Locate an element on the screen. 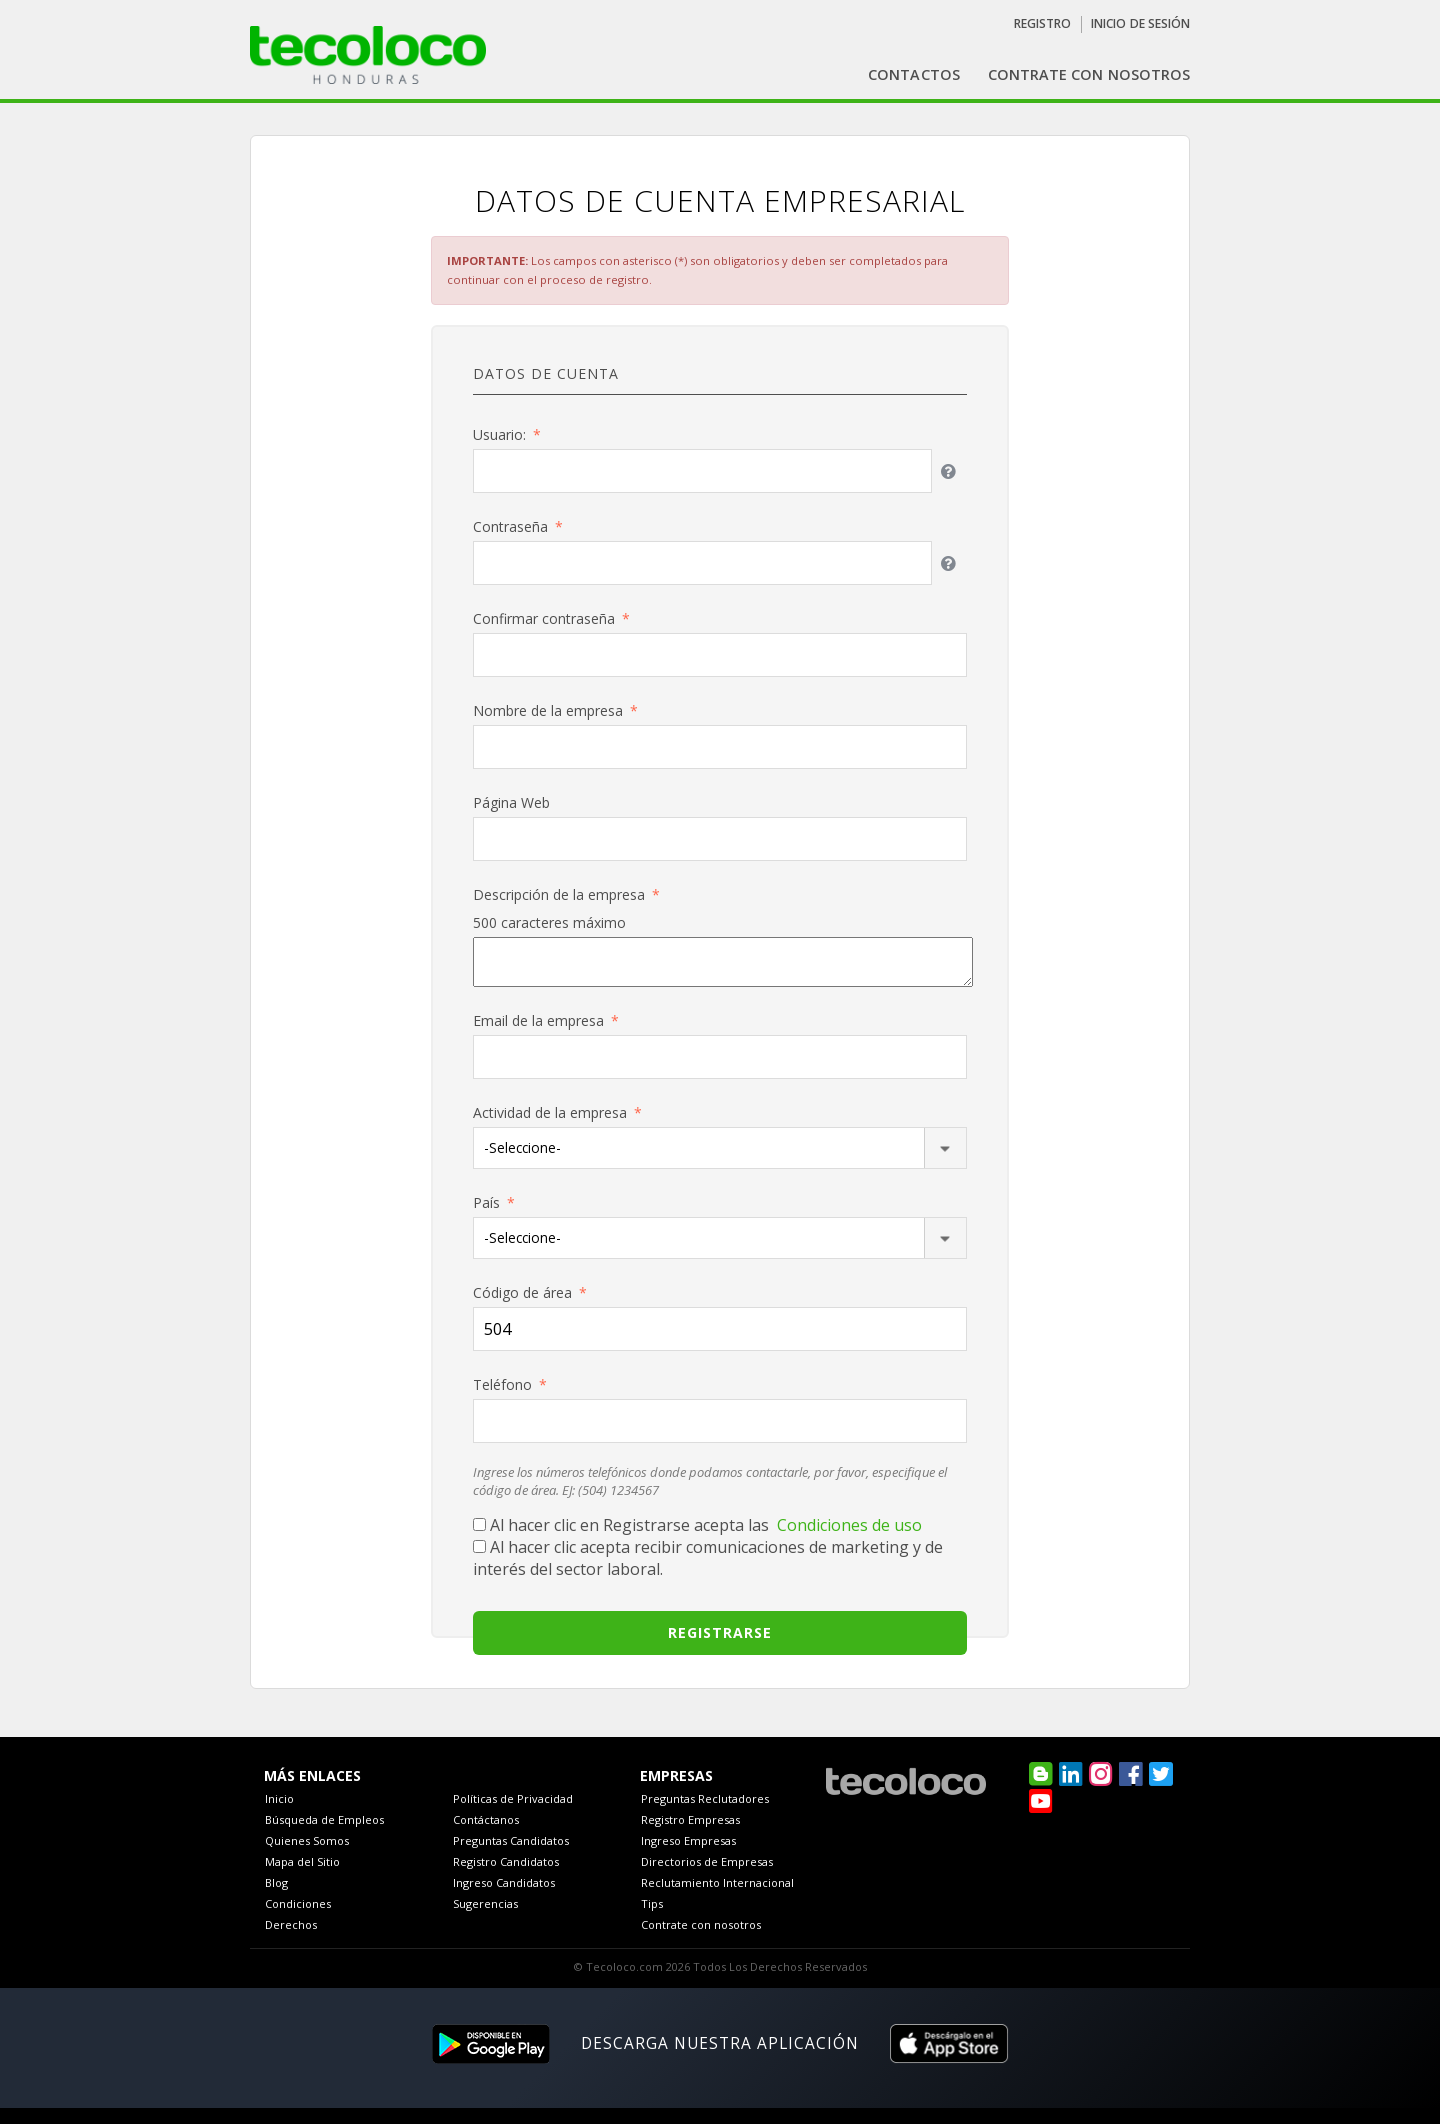 Image resolution: width=1440 pixels, height=2124 pixels. Directorios de Empresas is located at coordinates (707, 1861).